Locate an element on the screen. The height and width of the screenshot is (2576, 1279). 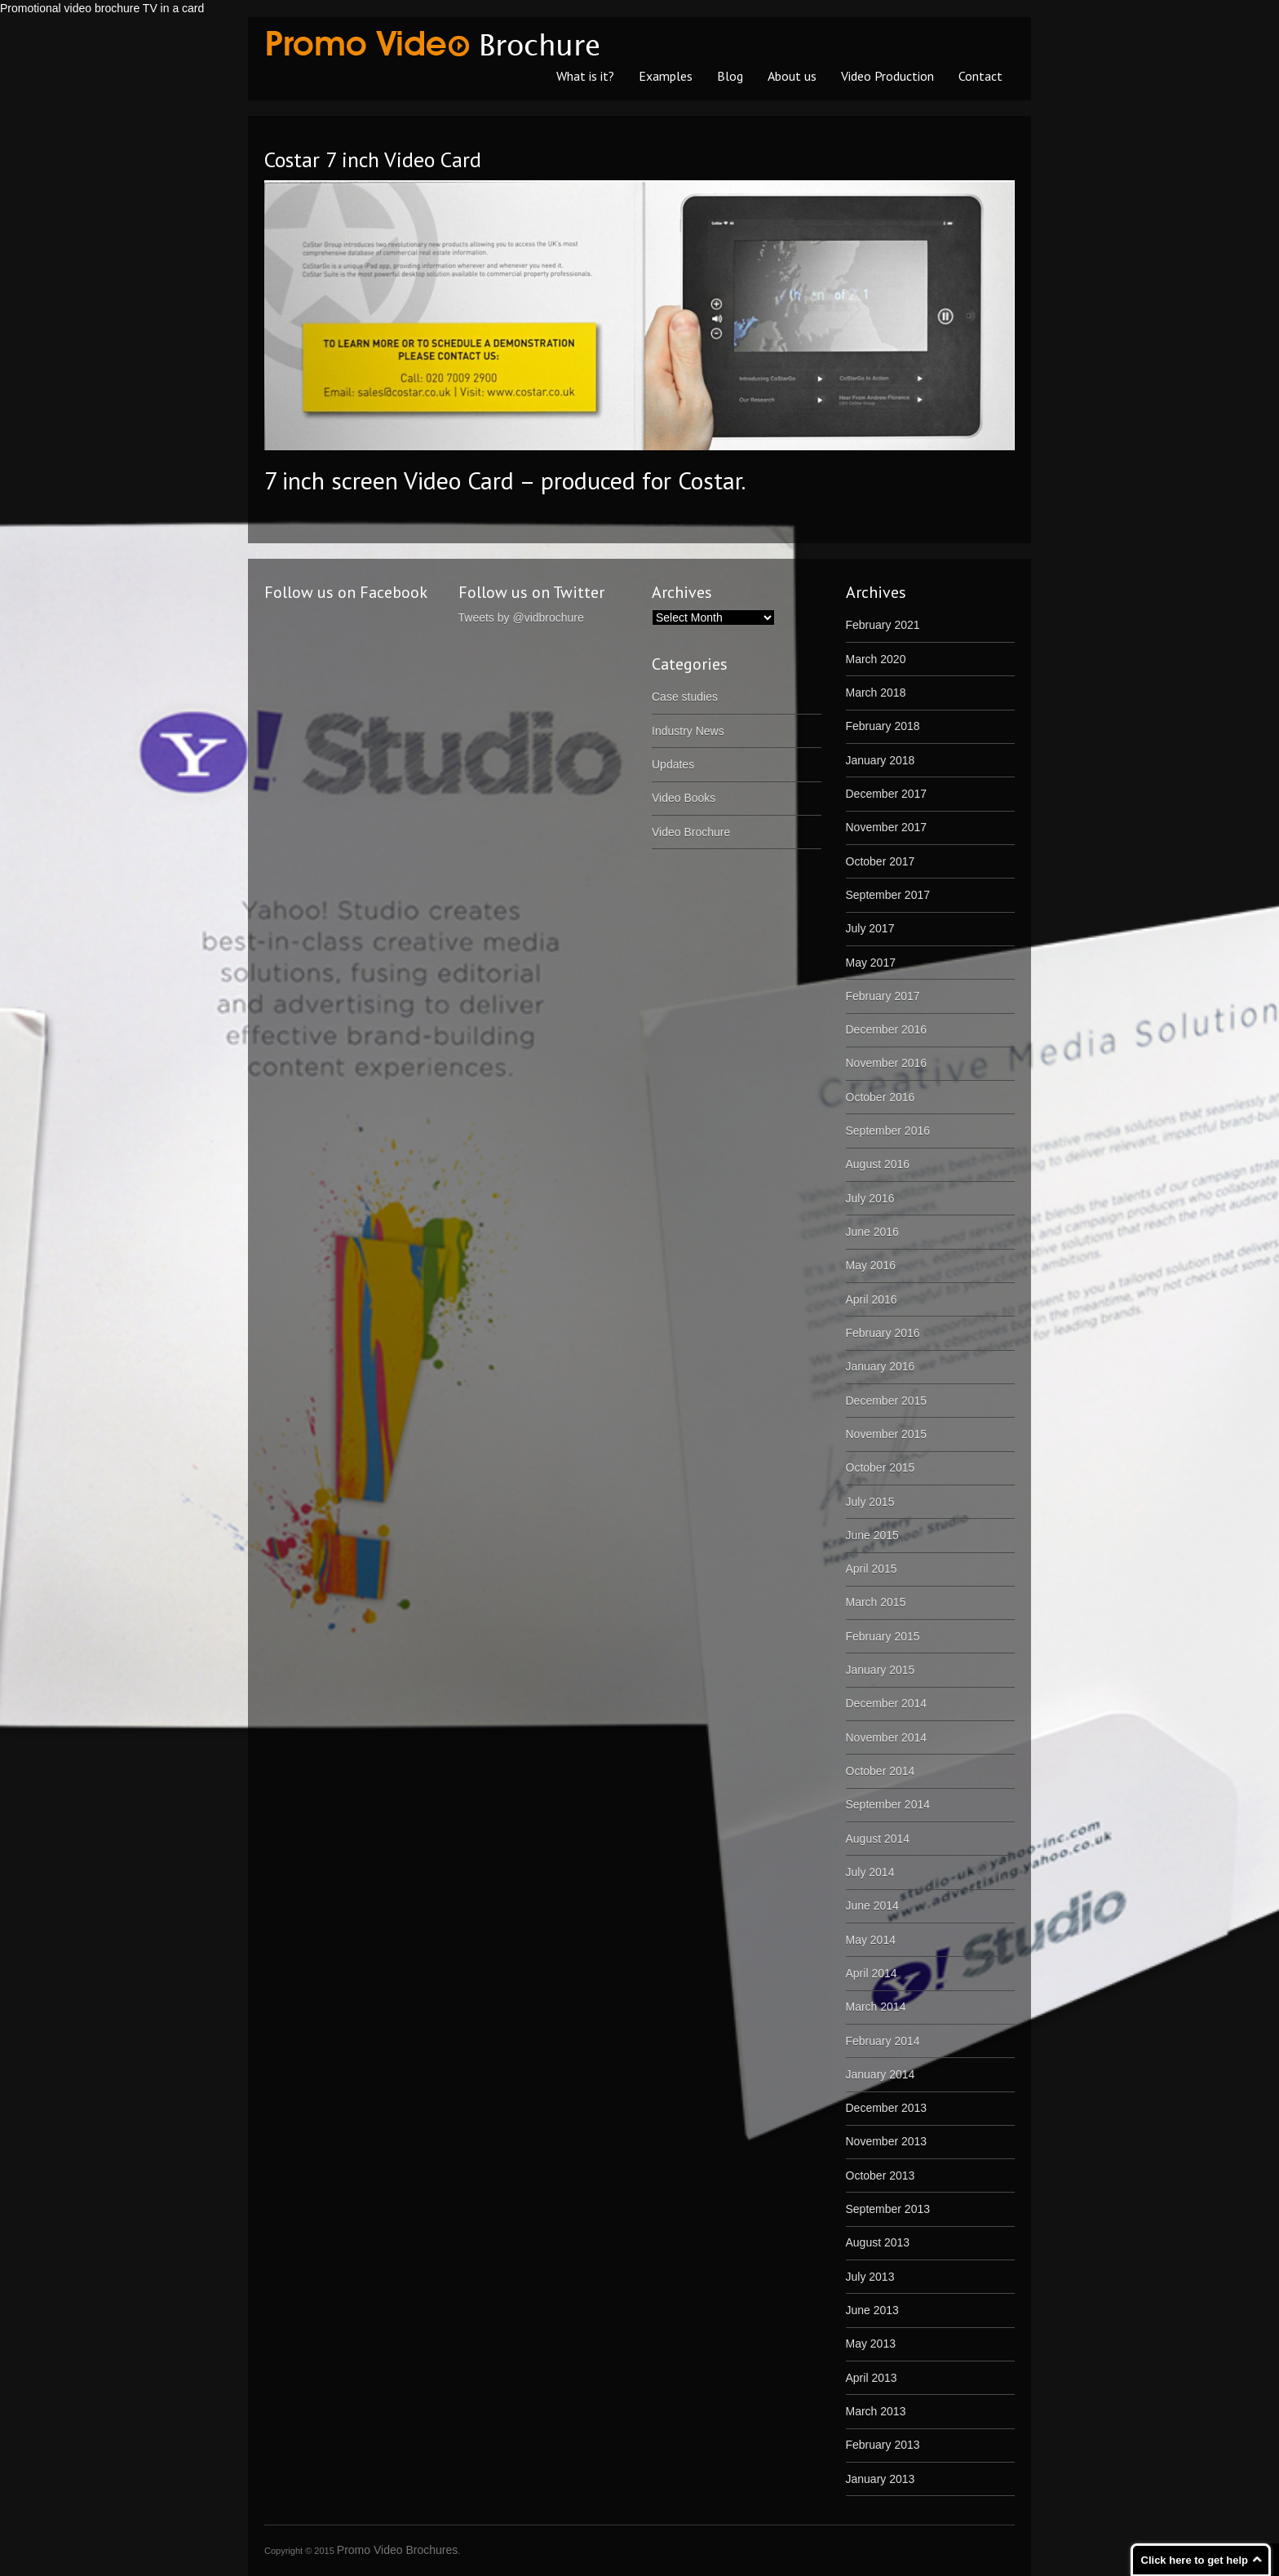
July 2017 is located at coordinates (870, 928).